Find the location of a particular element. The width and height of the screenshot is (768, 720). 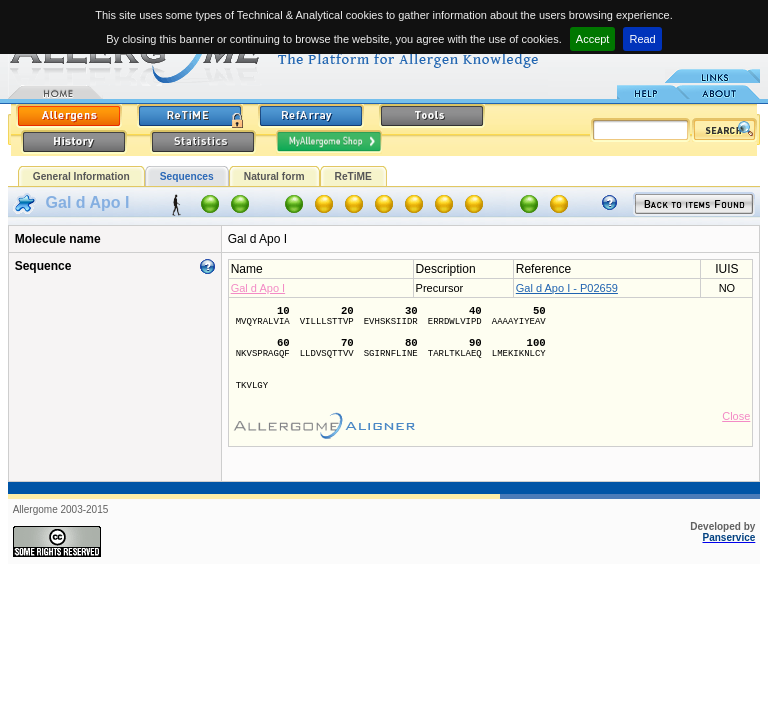

Gal d Apo I is located at coordinates (258, 288).